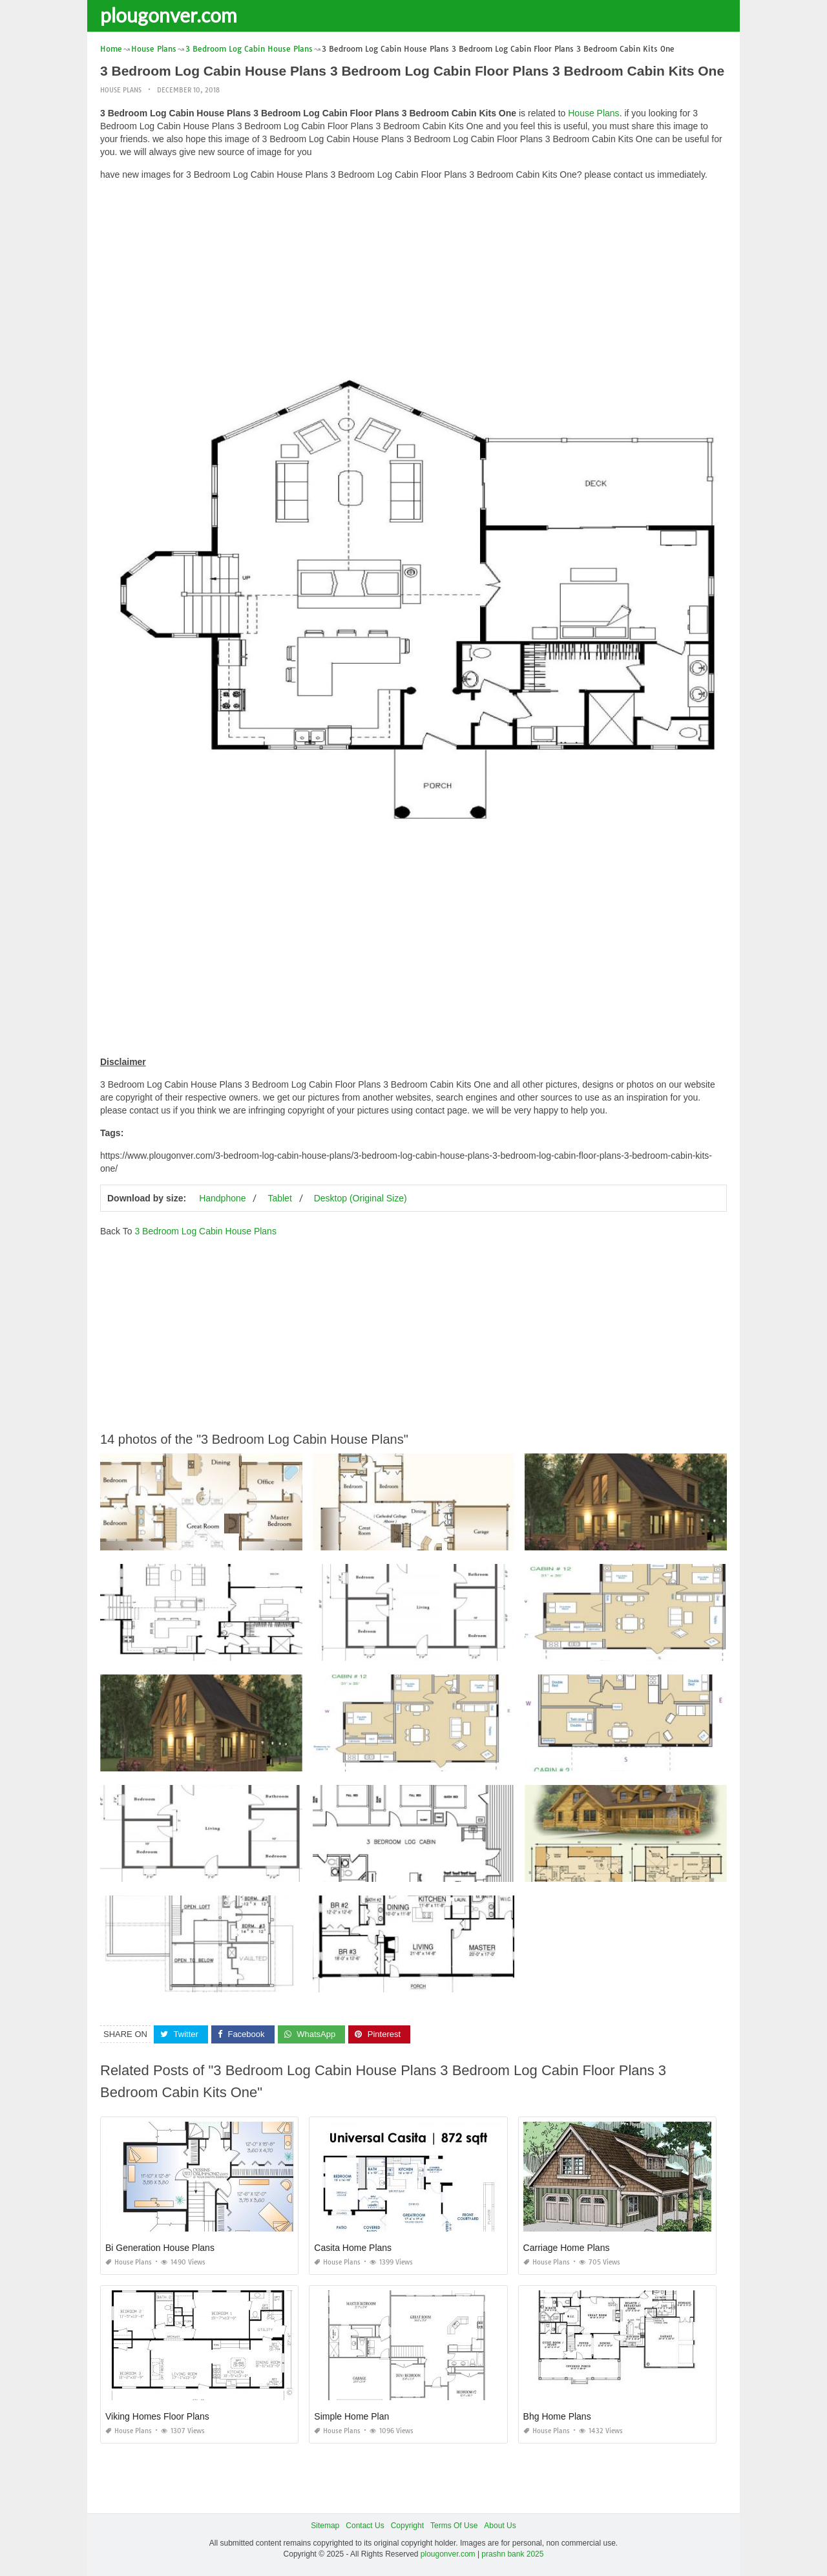  I want to click on Bi Generation House Plans, so click(160, 2248).